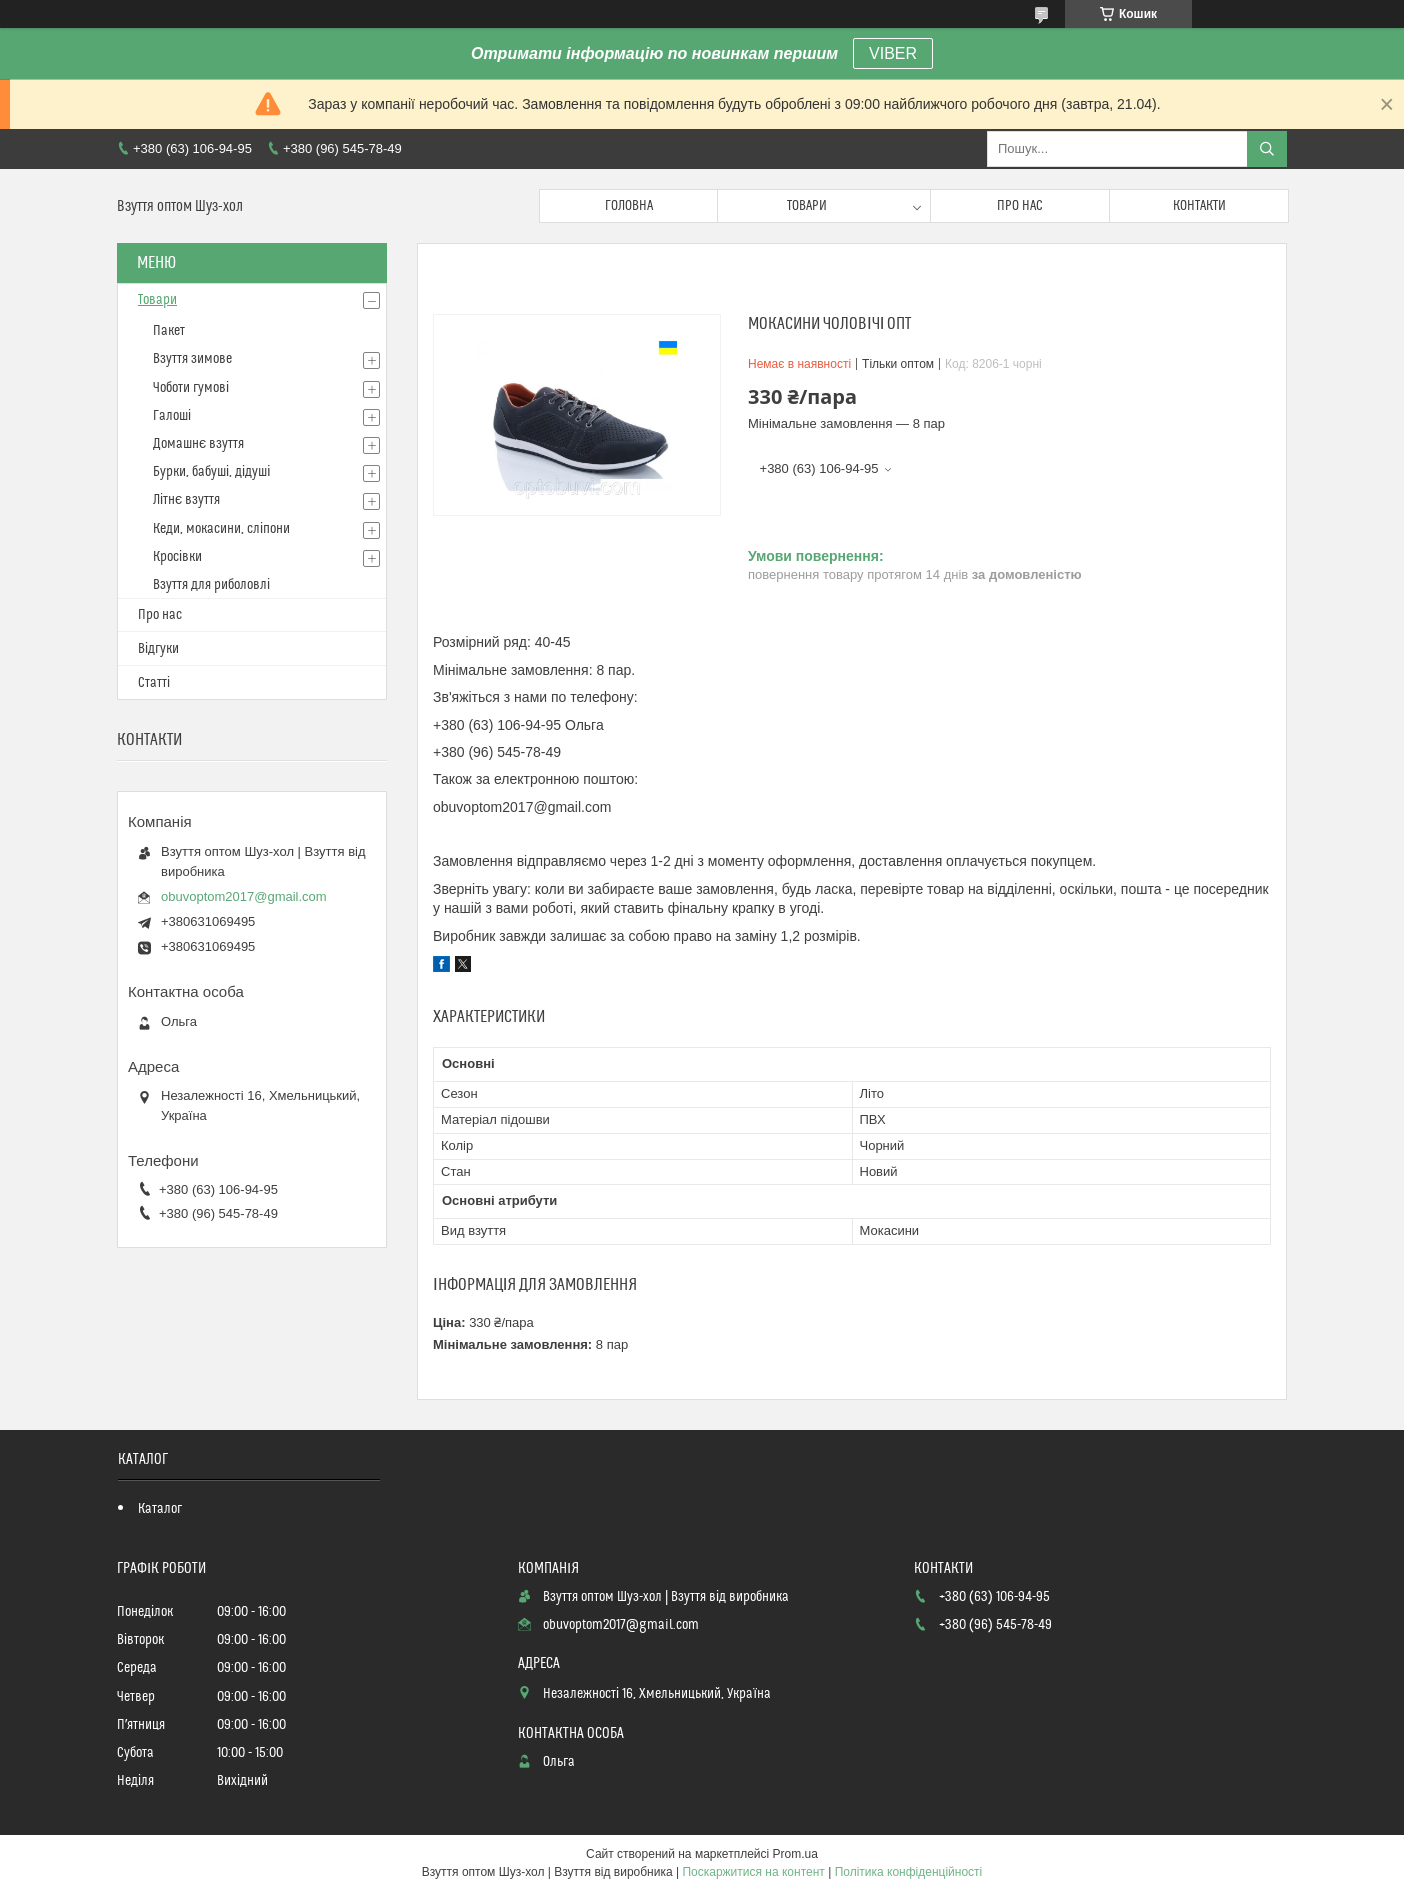  I want to click on Взуття зимове, so click(192, 359).